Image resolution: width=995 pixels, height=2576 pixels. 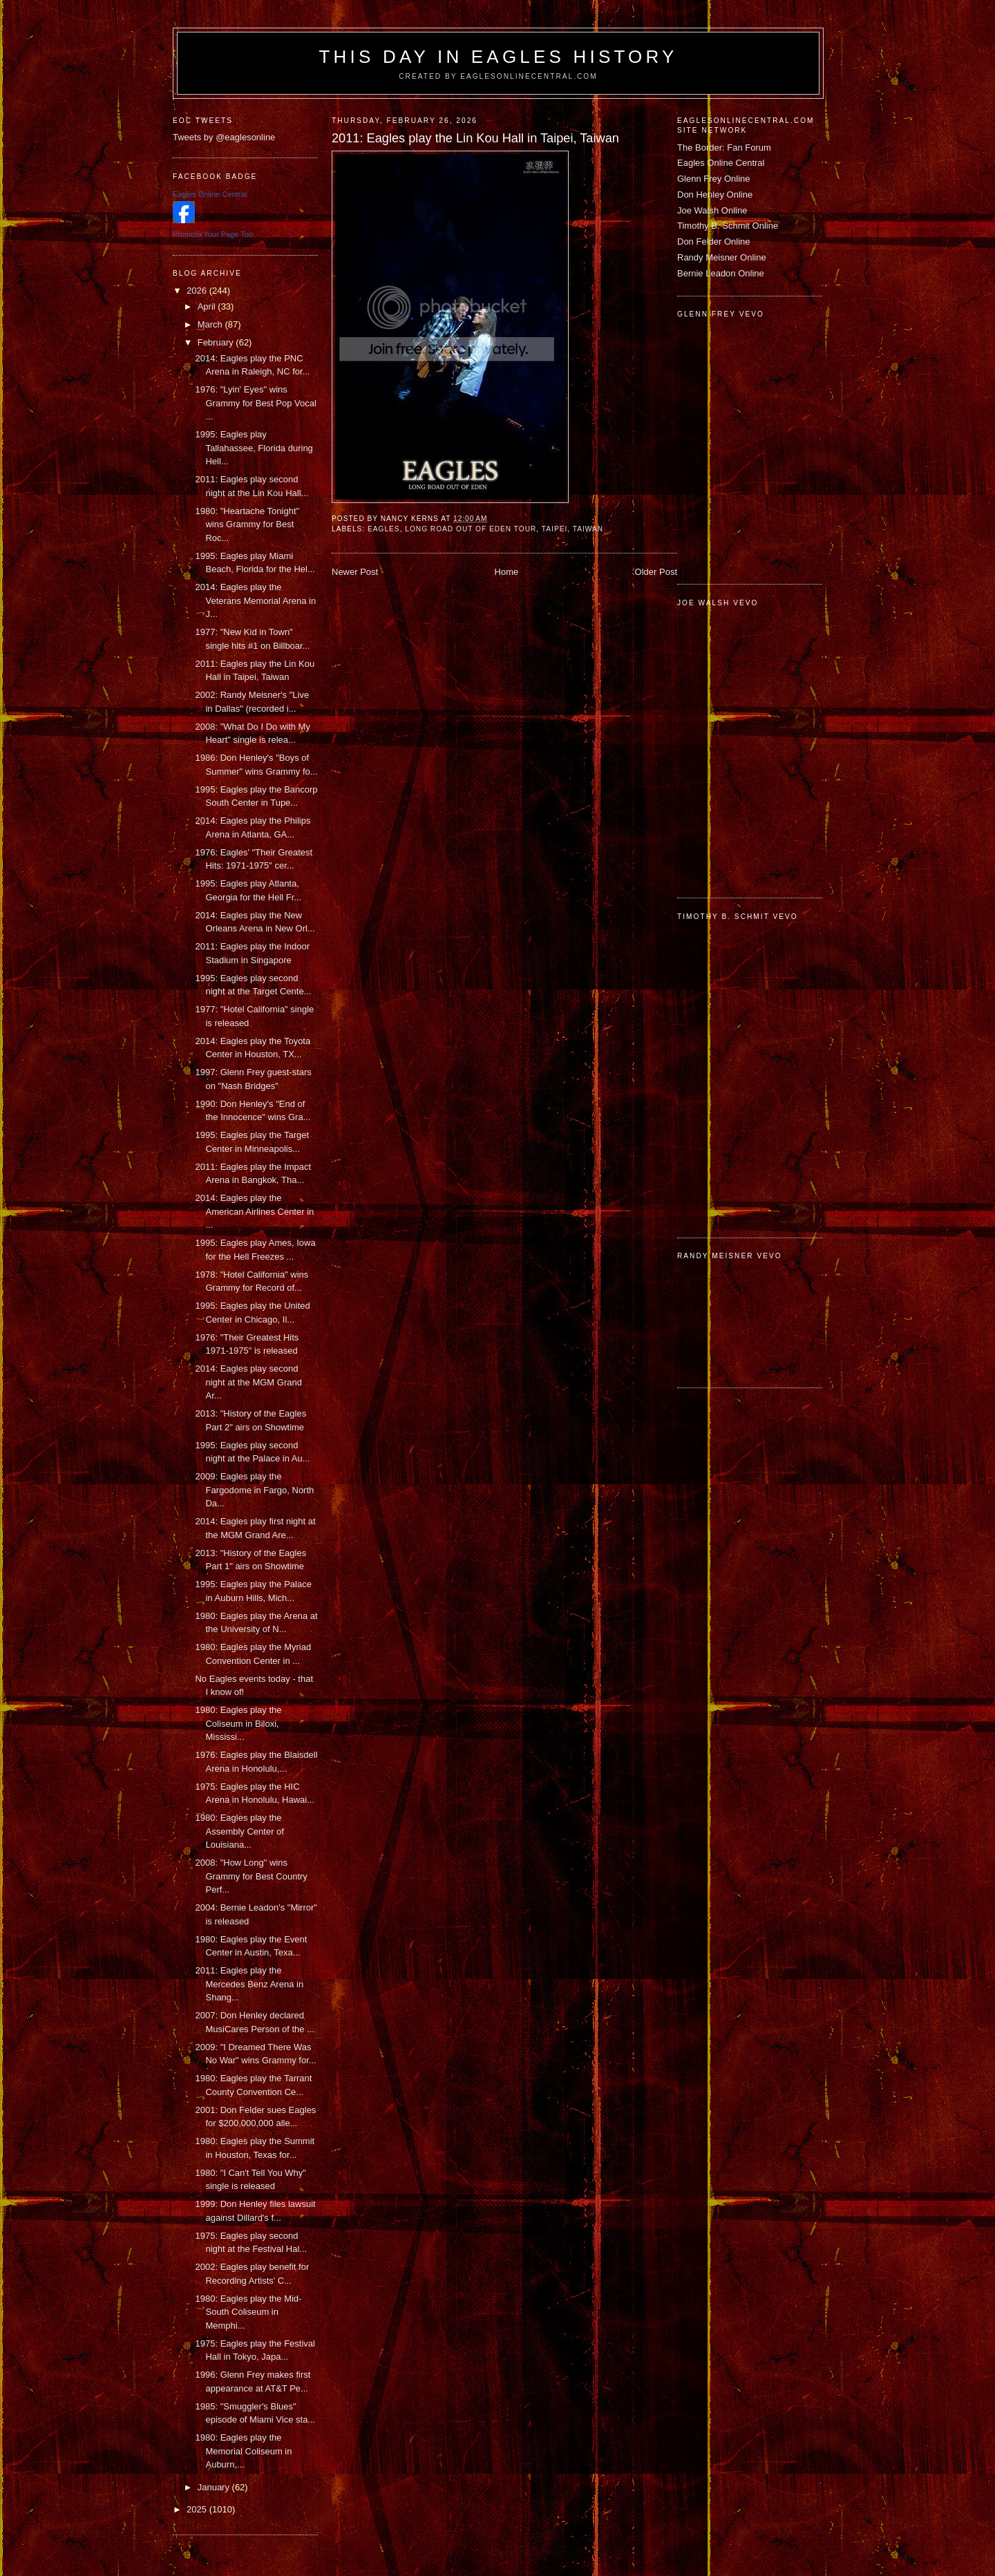 What do you see at coordinates (224, 137) in the screenshot?
I see `Tweets by @eaglesonline` at bounding box center [224, 137].